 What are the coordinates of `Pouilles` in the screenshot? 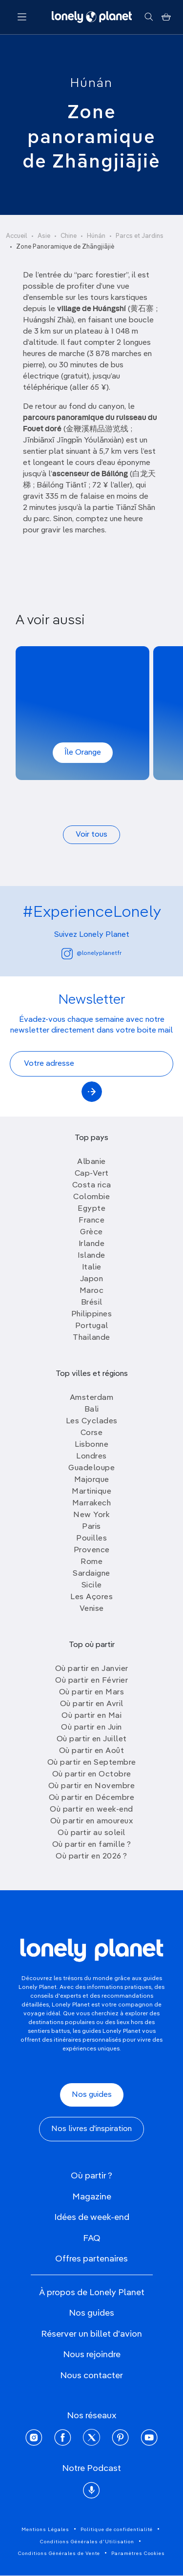 It's located at (91, 1538).